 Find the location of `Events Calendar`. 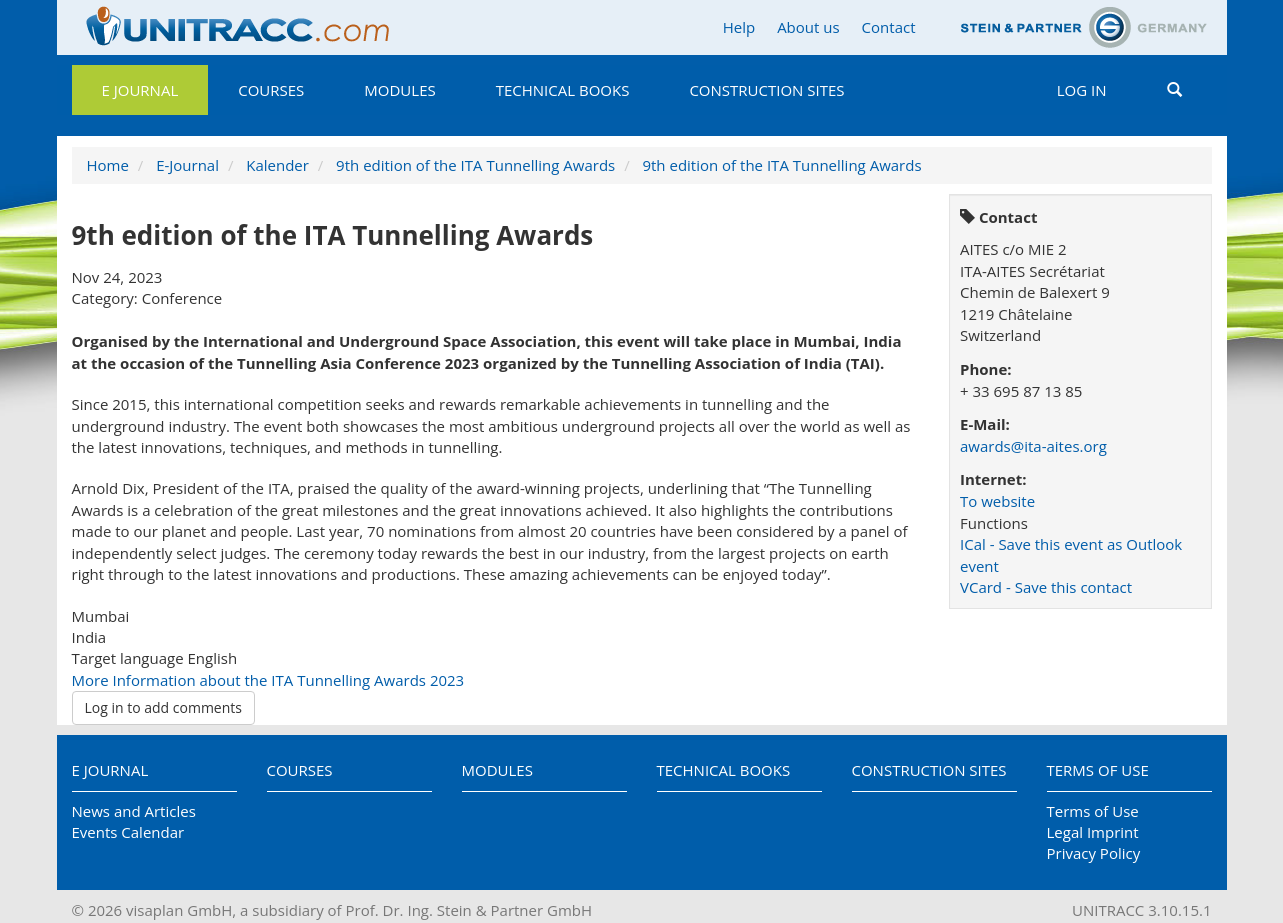

Events Calendar is located at coordinates (128, 832).